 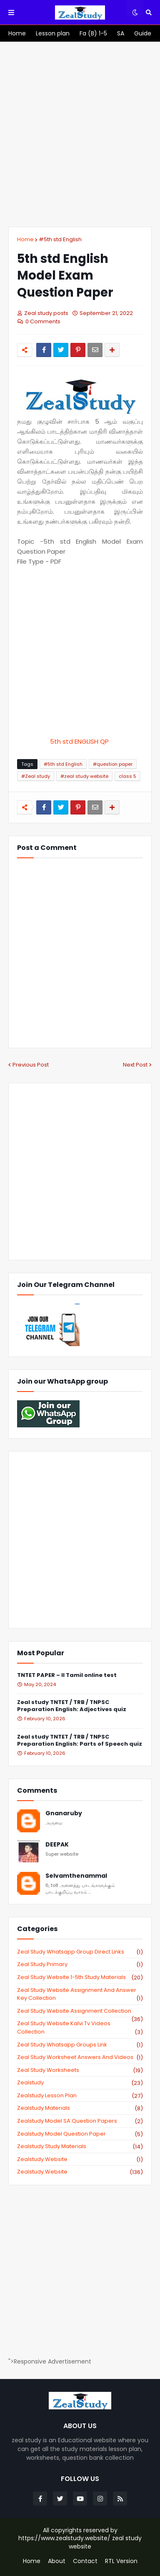 What do you see at coordinates (56, 2561) in the screenshot?
I see `About` at bounding box center [56, 2561].